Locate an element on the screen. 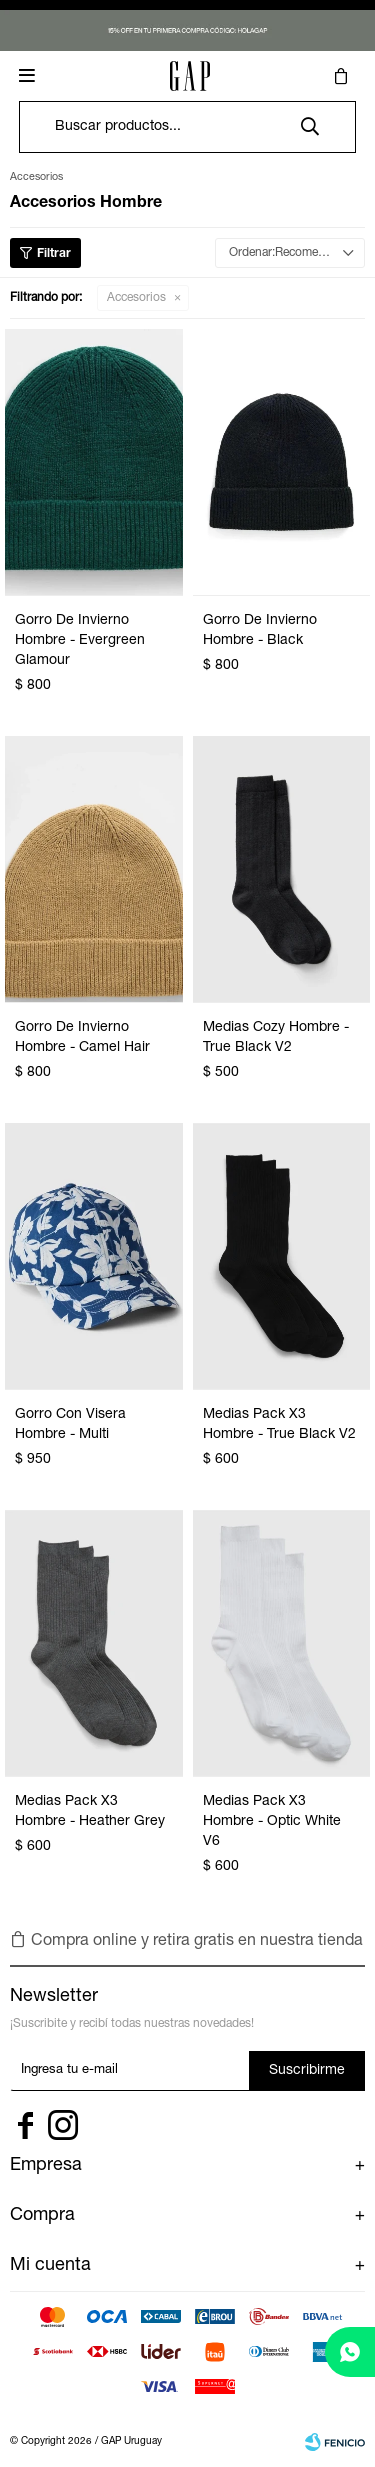 Image resolution: width=375 pixels, height=2467 pixels. [whatsapp] is located at coordinates (350, 2352).